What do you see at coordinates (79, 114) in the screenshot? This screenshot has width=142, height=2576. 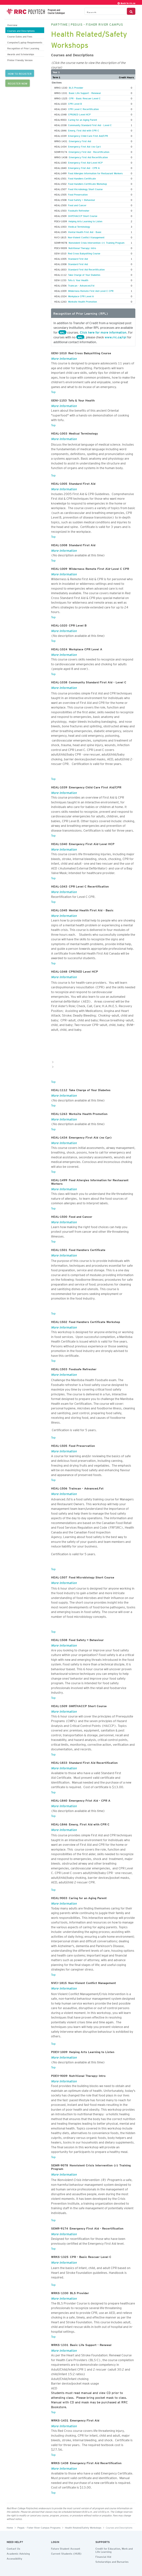 I see `CPR/AED Level HCP` at bounding box center [79, 114].